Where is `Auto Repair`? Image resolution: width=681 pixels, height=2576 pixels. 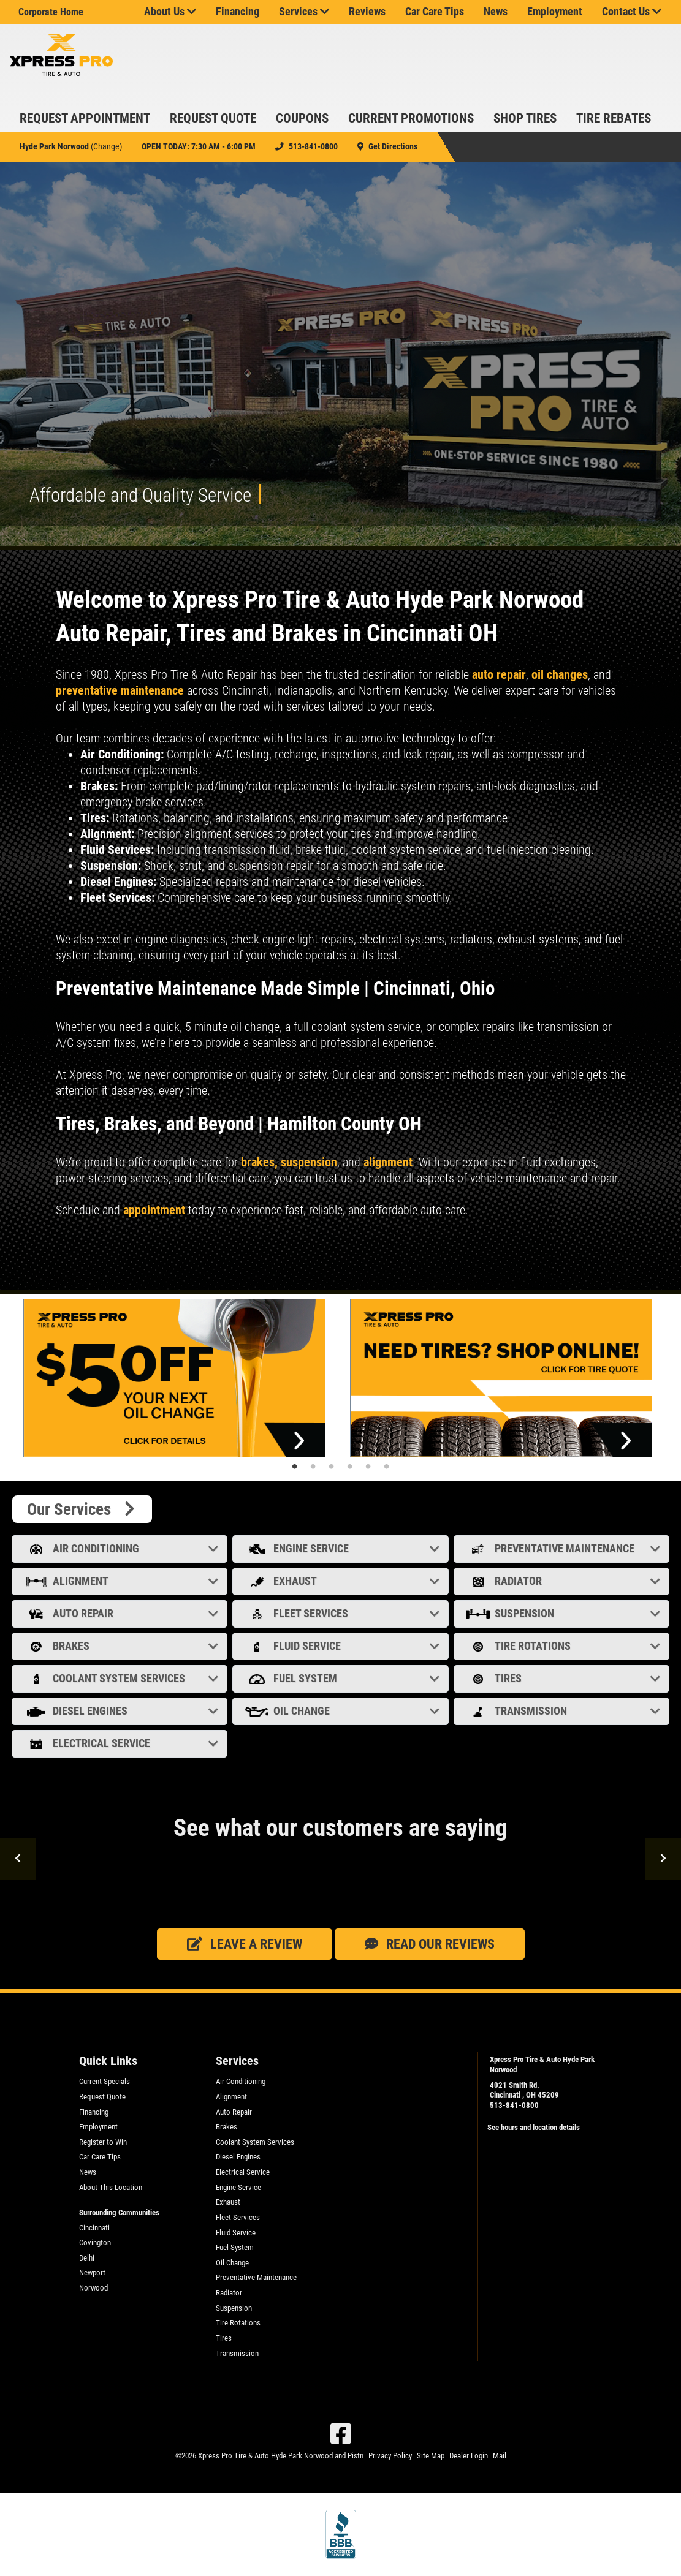
Auto Repair is located at coordinates (120, 1613).